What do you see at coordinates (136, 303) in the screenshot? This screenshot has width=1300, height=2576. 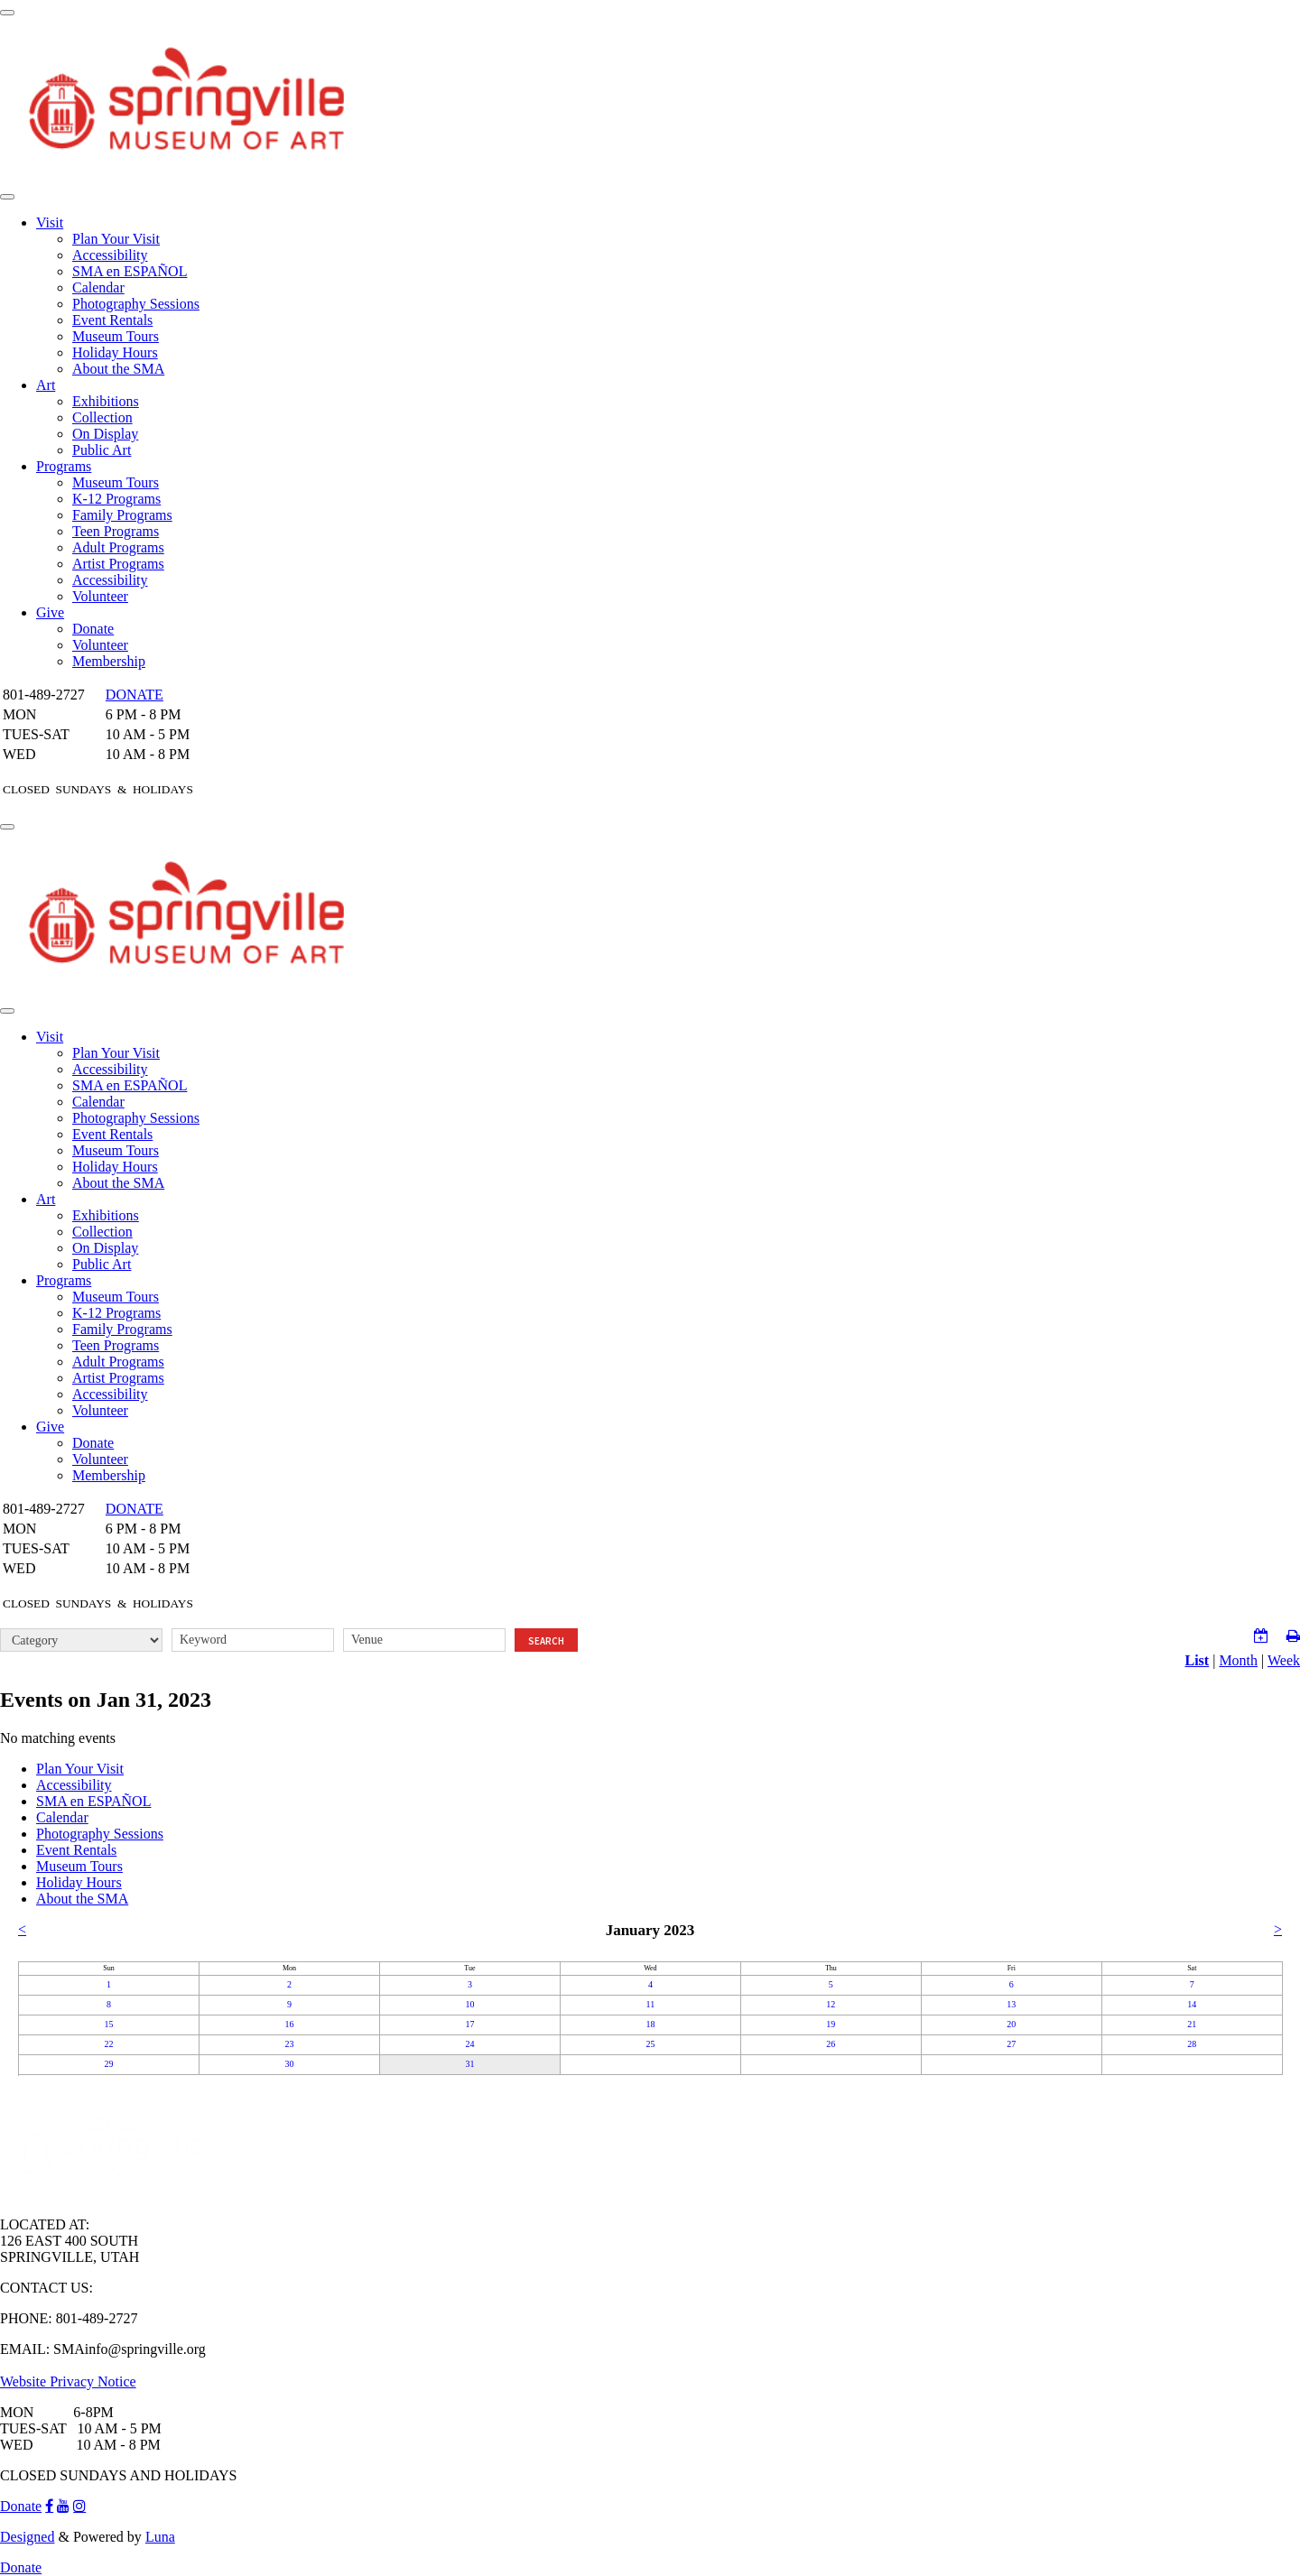 I see `Photography Sessions` at bounding box center [136, 303].